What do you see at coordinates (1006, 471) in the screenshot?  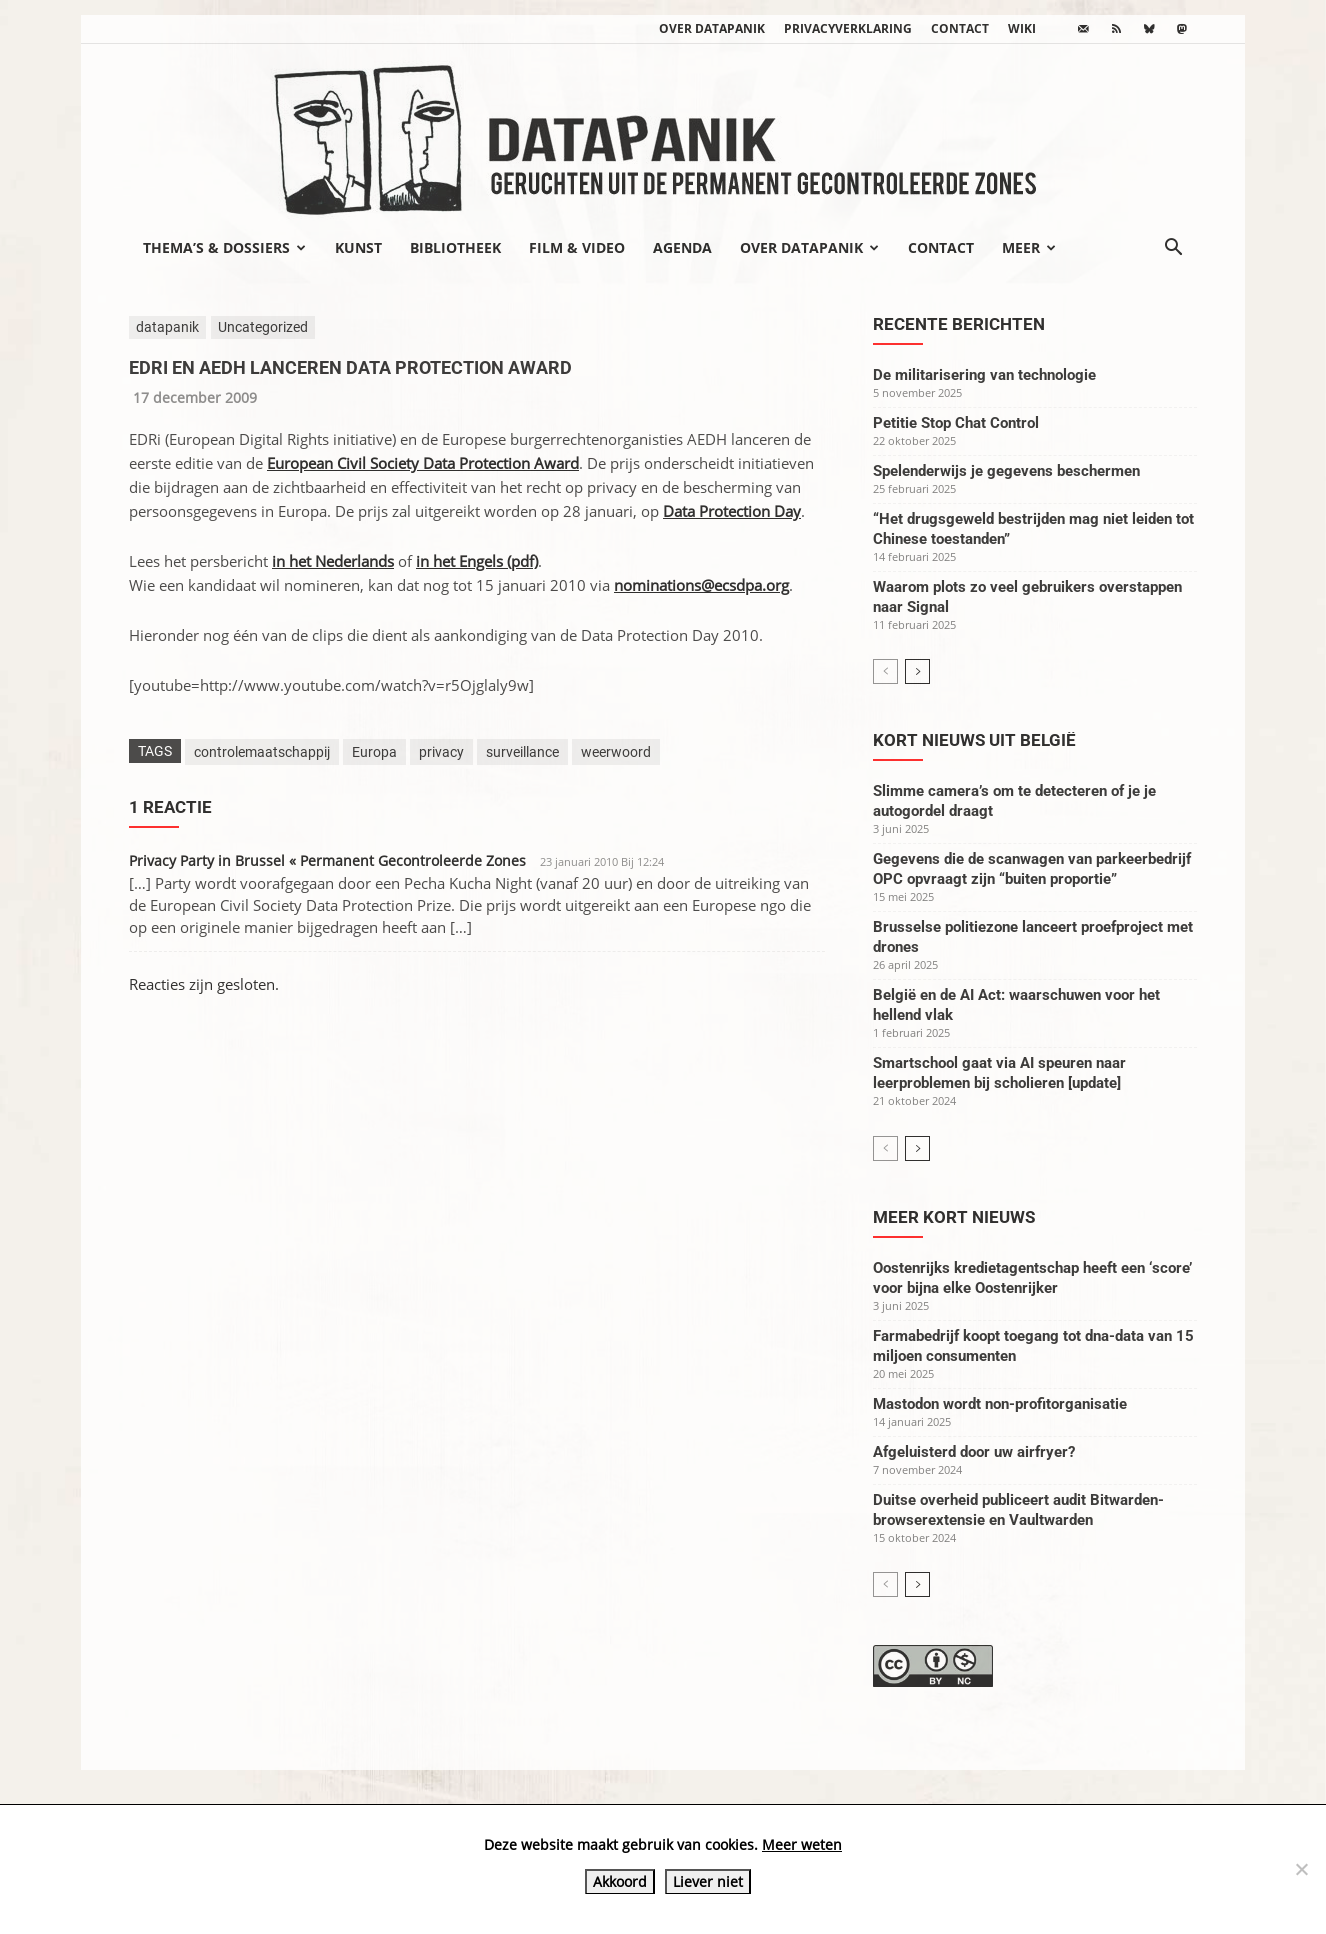 I see `Spelenderwijs je gegevens beschermen` at bounding box center [1006, 471].